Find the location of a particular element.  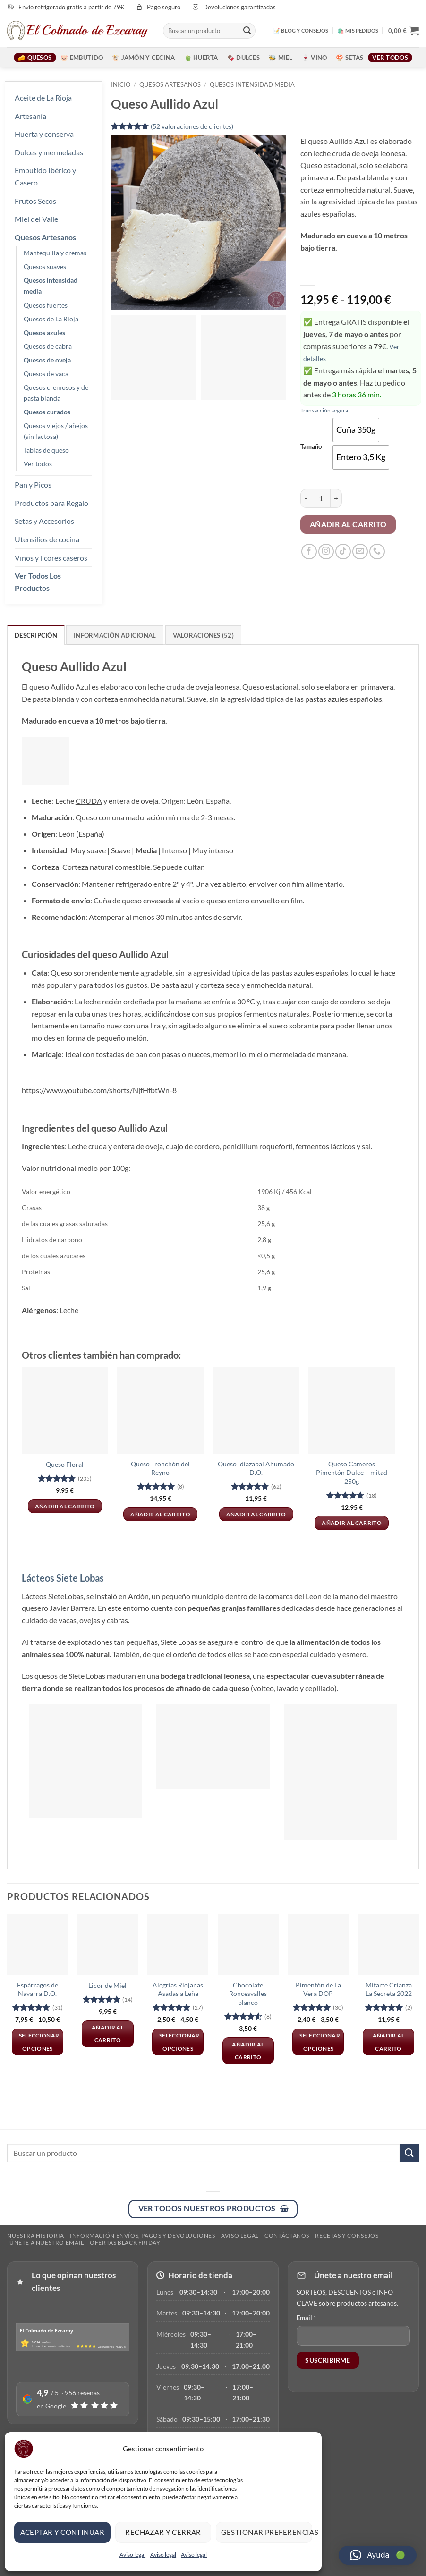

Valoraciones (52) [tab] is located at coordinates (203, 635).